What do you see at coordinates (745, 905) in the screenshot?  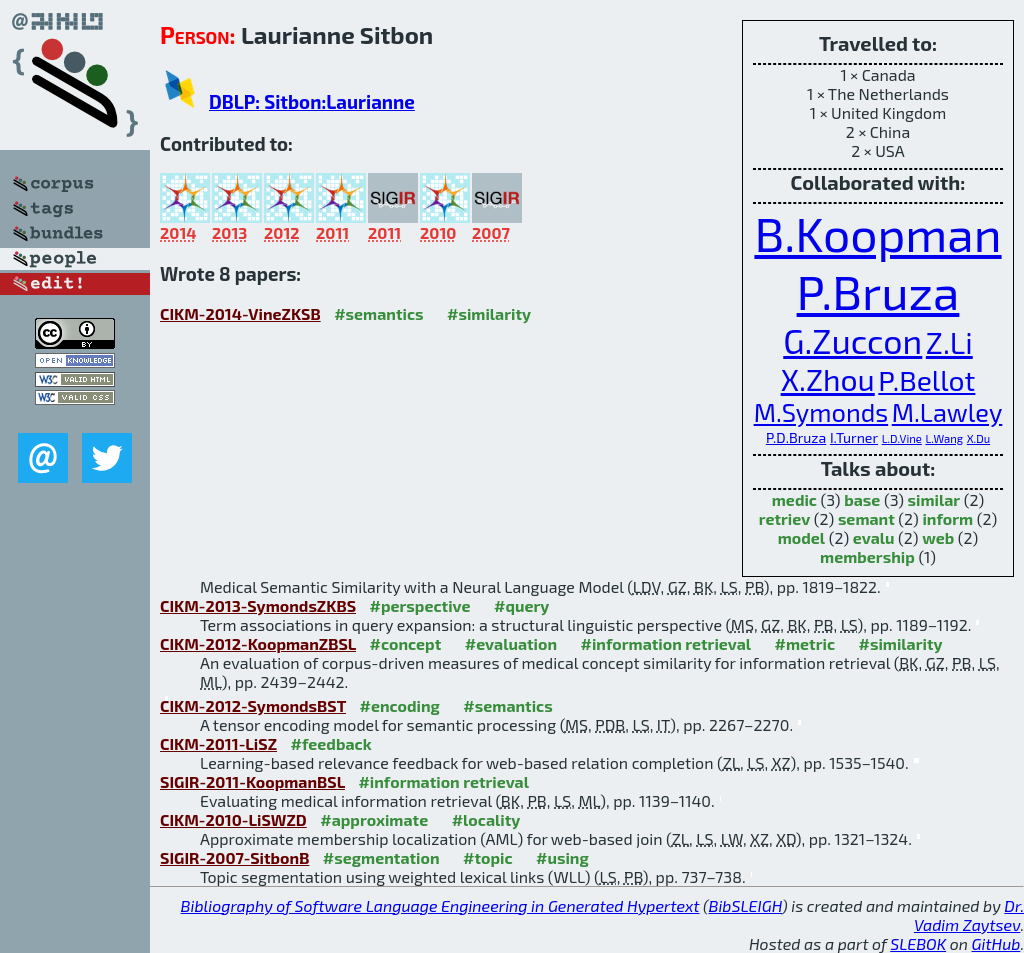 I see `BibSLEIGH` at bounding box center [745, 905].